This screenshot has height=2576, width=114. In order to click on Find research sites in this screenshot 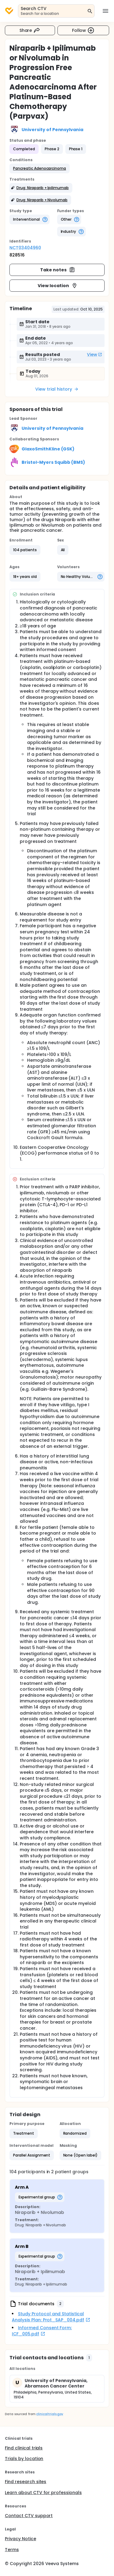, I will do `click(25, 2482)`.